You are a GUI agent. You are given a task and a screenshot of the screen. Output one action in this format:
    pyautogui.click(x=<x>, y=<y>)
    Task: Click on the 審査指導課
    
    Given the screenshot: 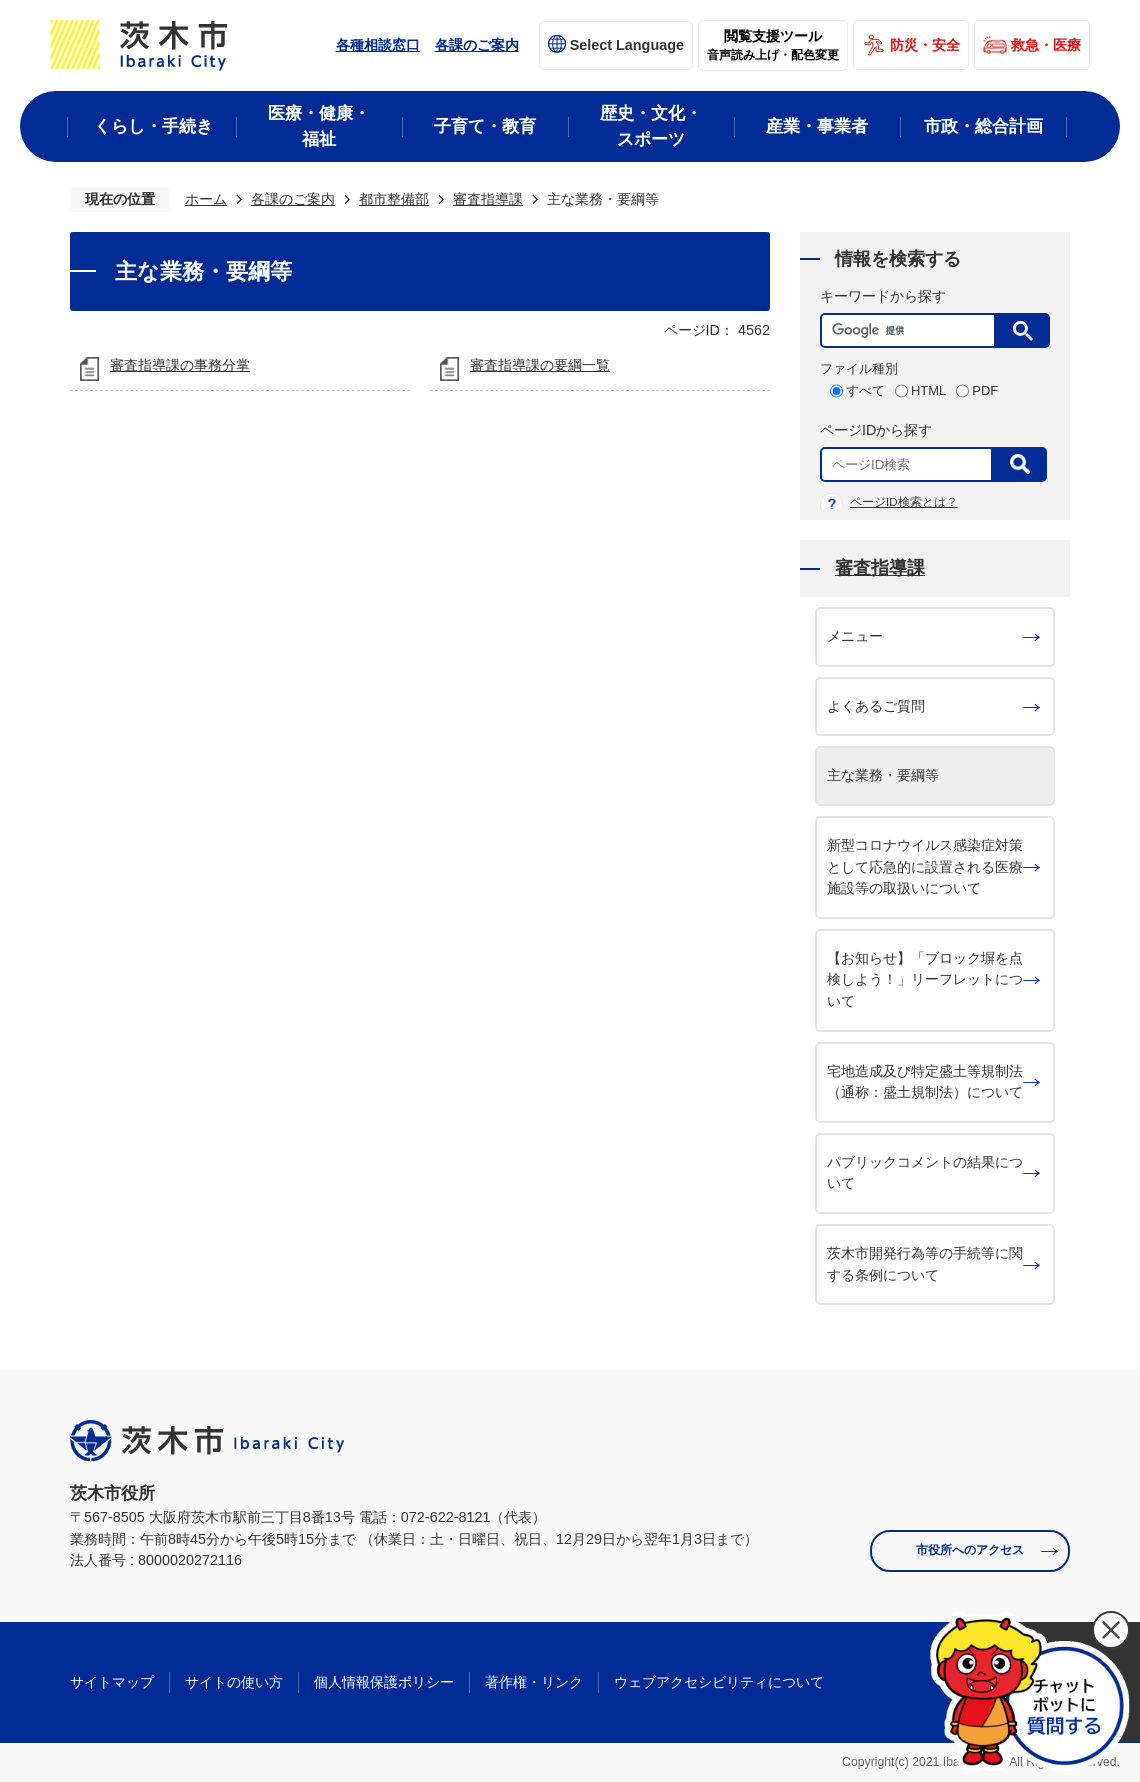 What is the action you would take?
    pyautogui.click(x=488, y=199)
    